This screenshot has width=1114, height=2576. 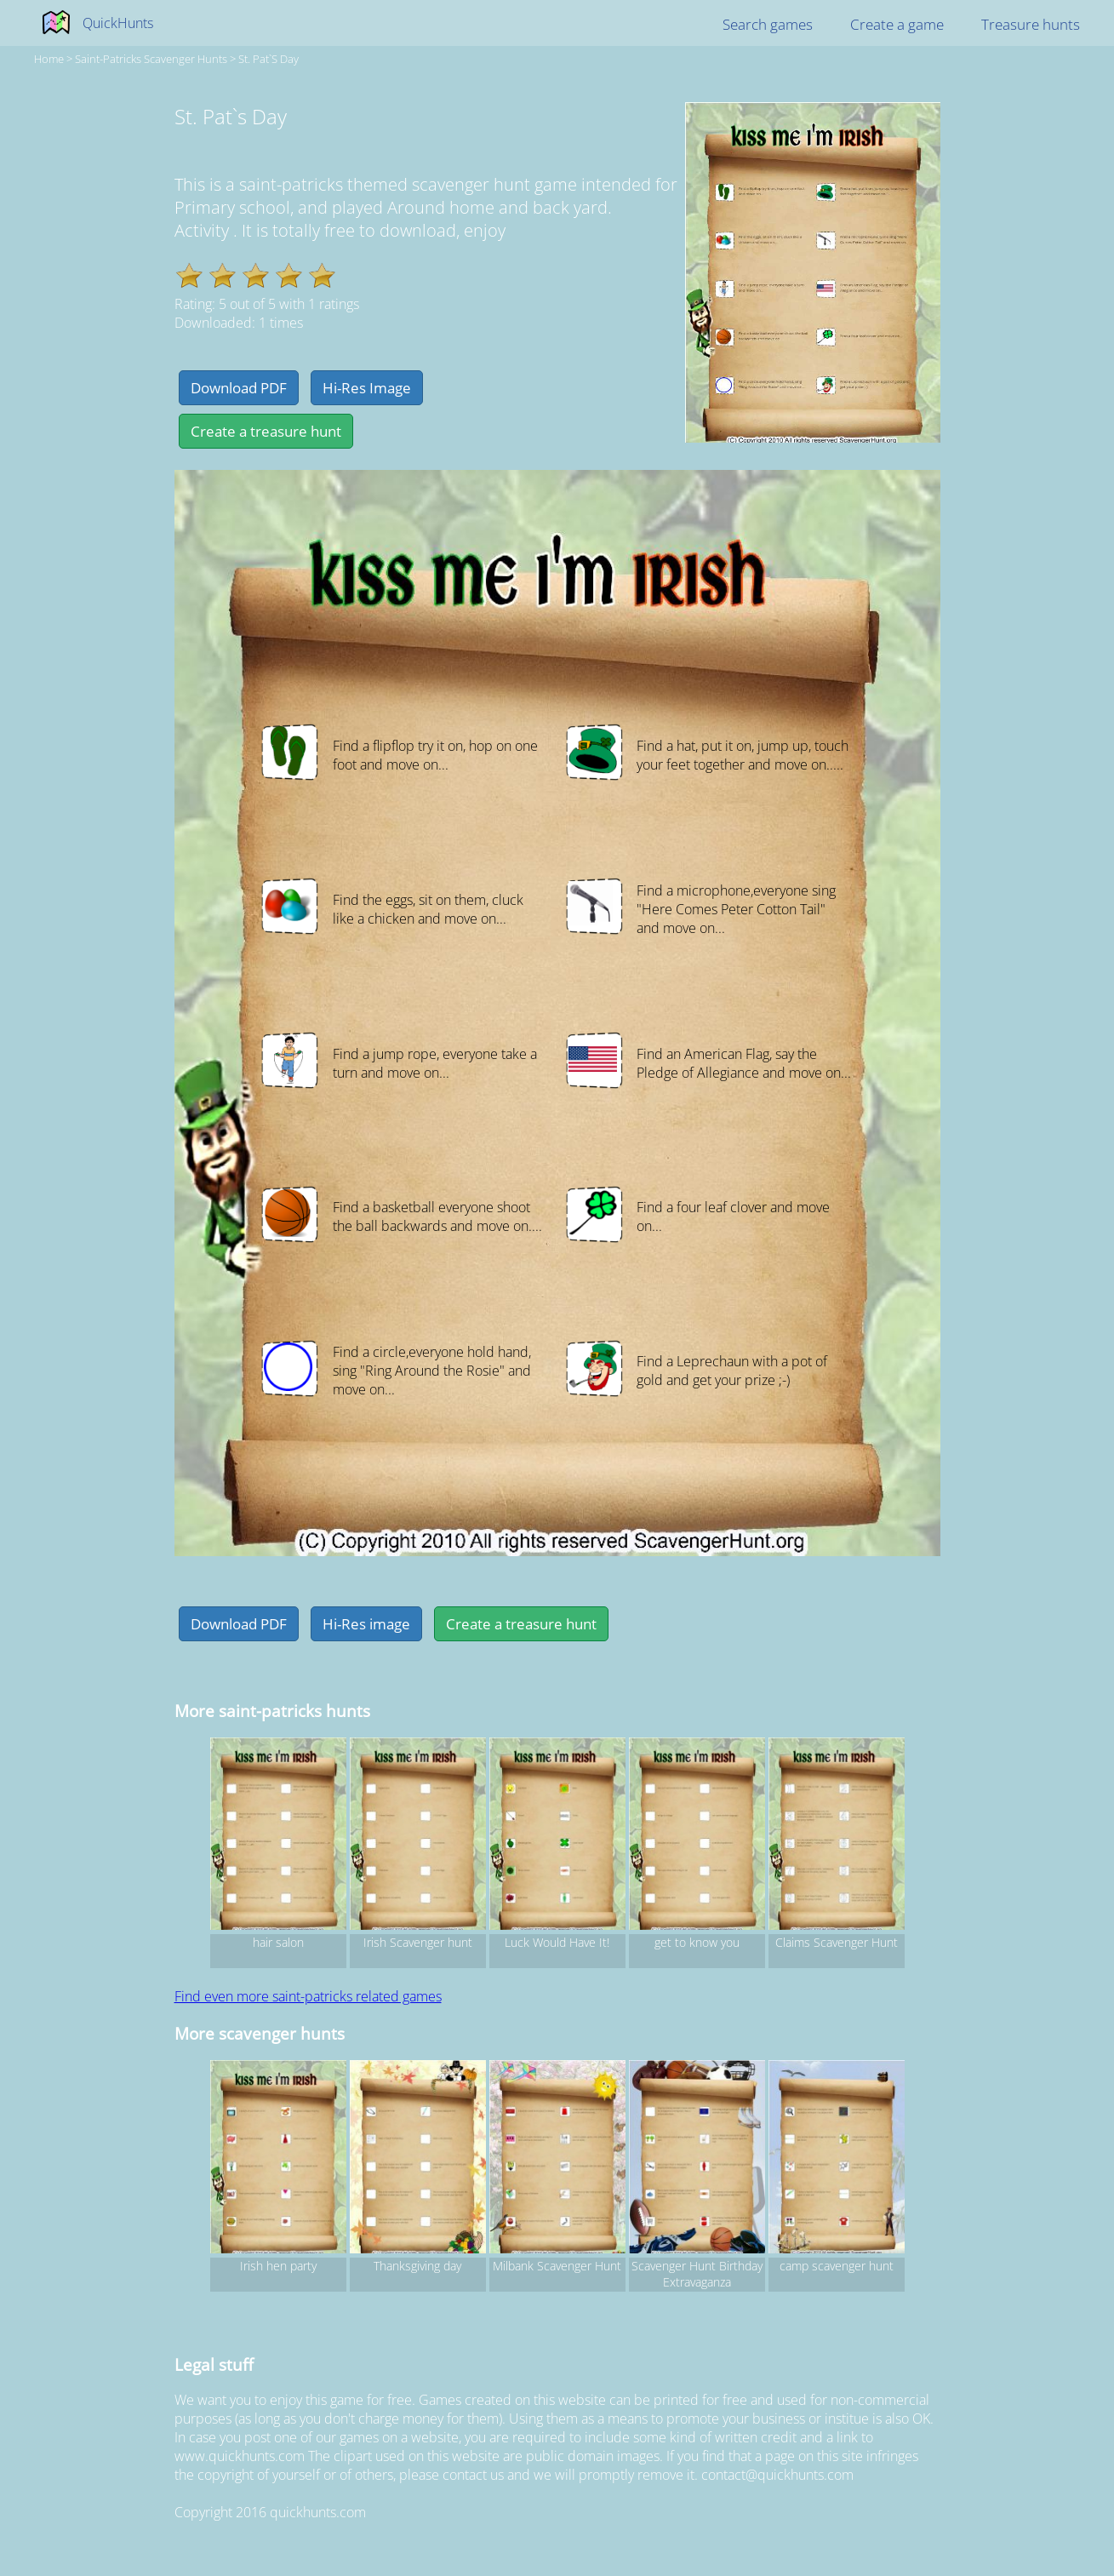 What do you see at coordinates (897, 24) in the screenshot?
I see `Create a game` at bounding box center [897, 24].